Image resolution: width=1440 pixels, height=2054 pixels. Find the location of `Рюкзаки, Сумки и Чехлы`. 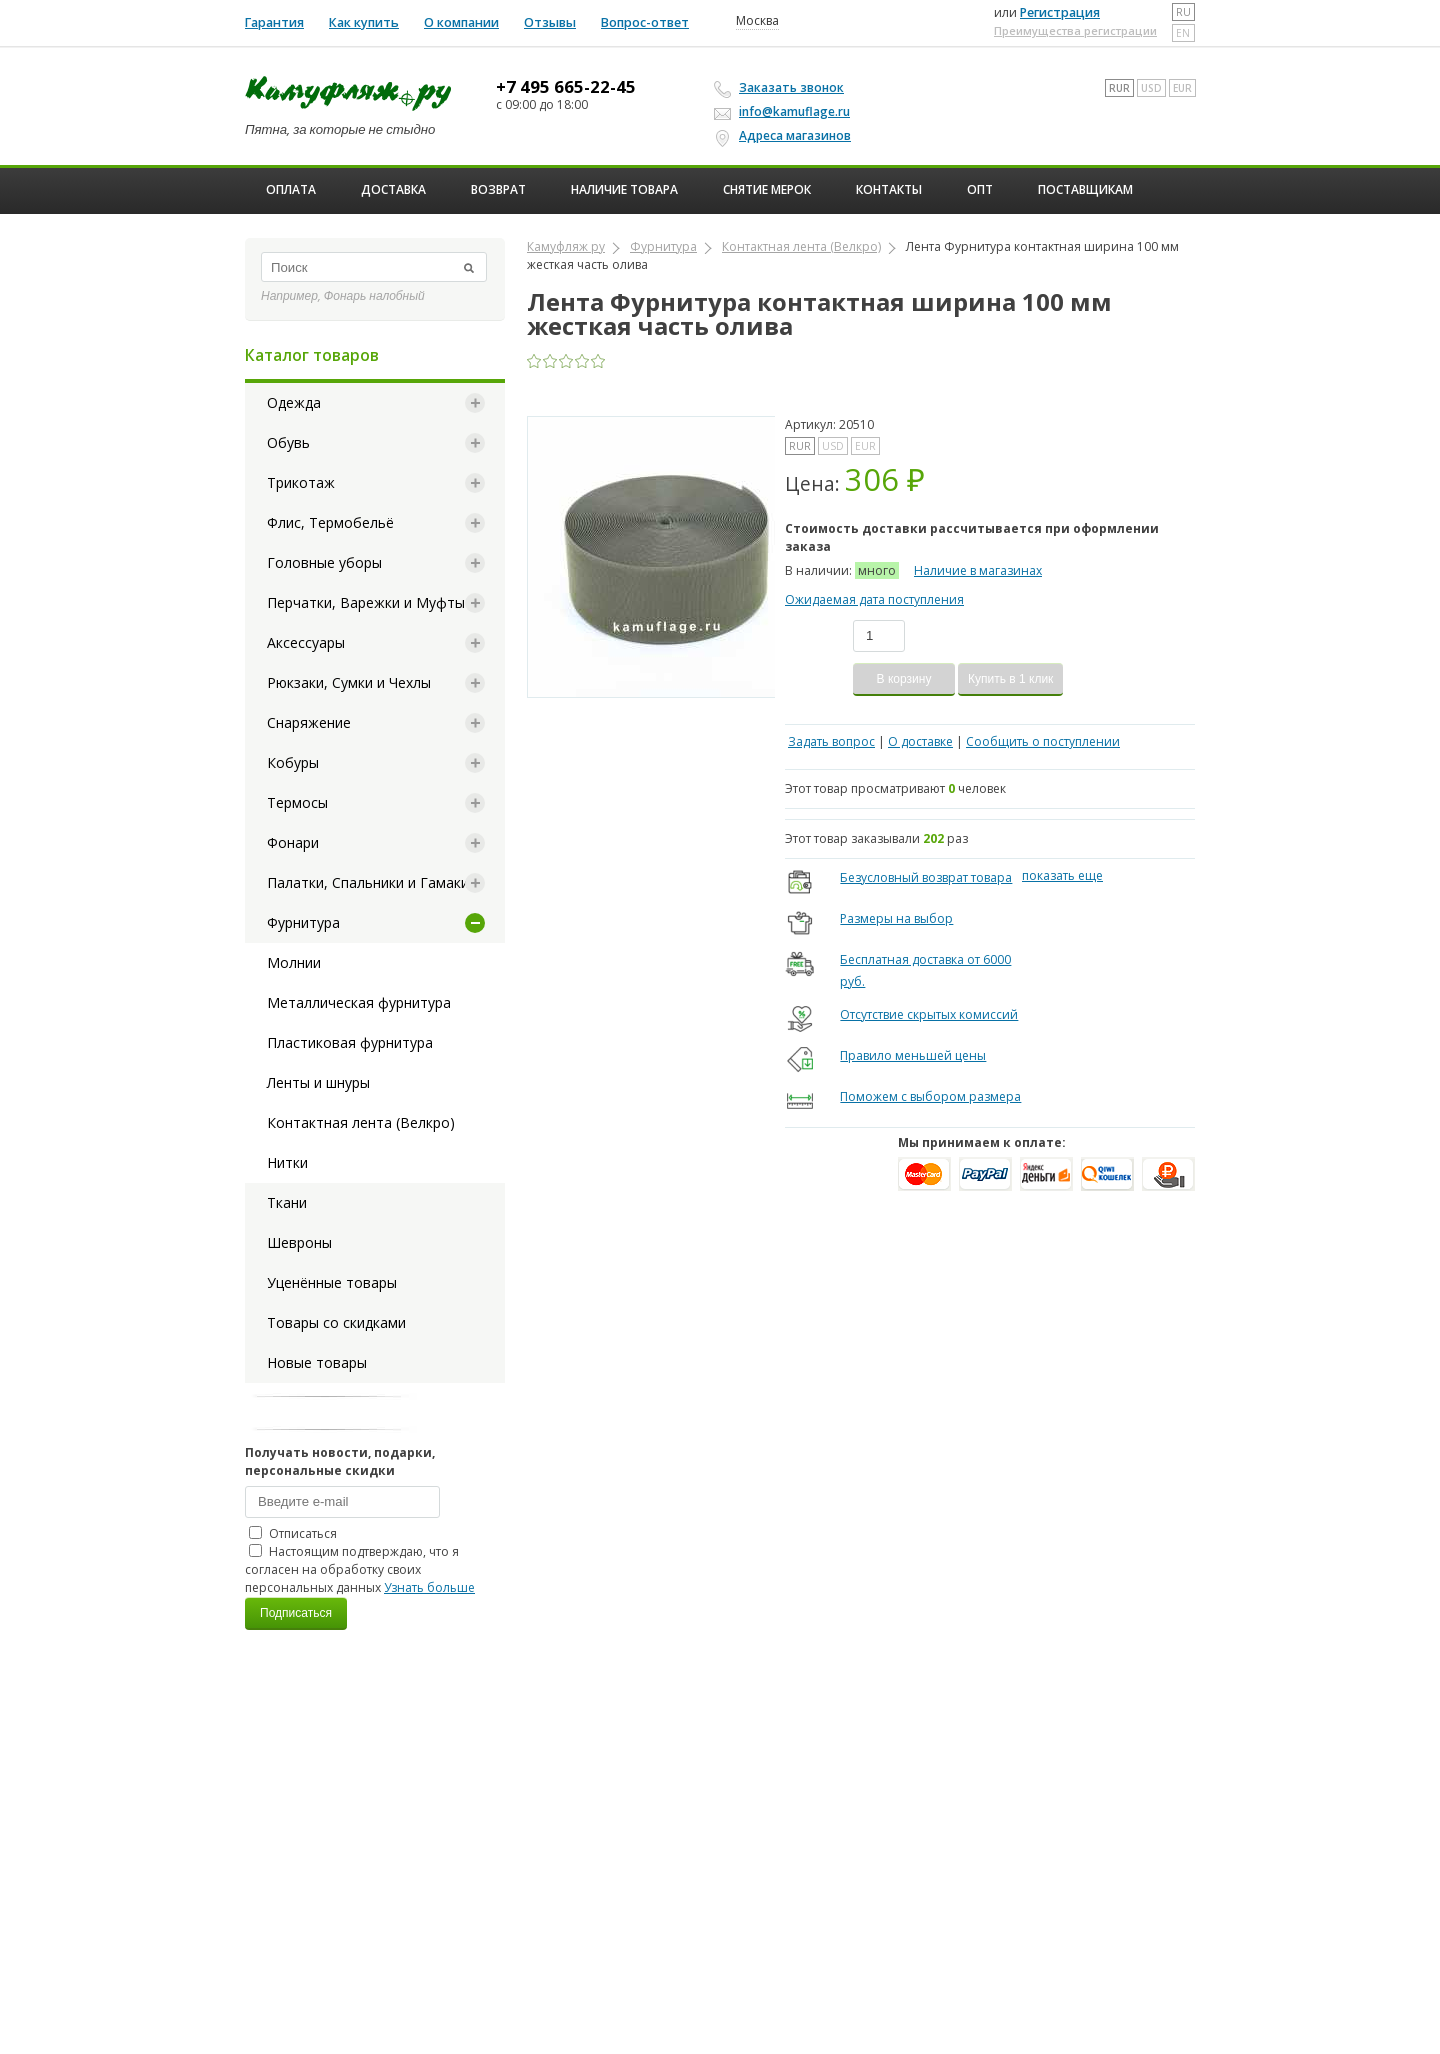

Рюкзаки, Сумки и Чехлы is located at coordinates (349, 682).